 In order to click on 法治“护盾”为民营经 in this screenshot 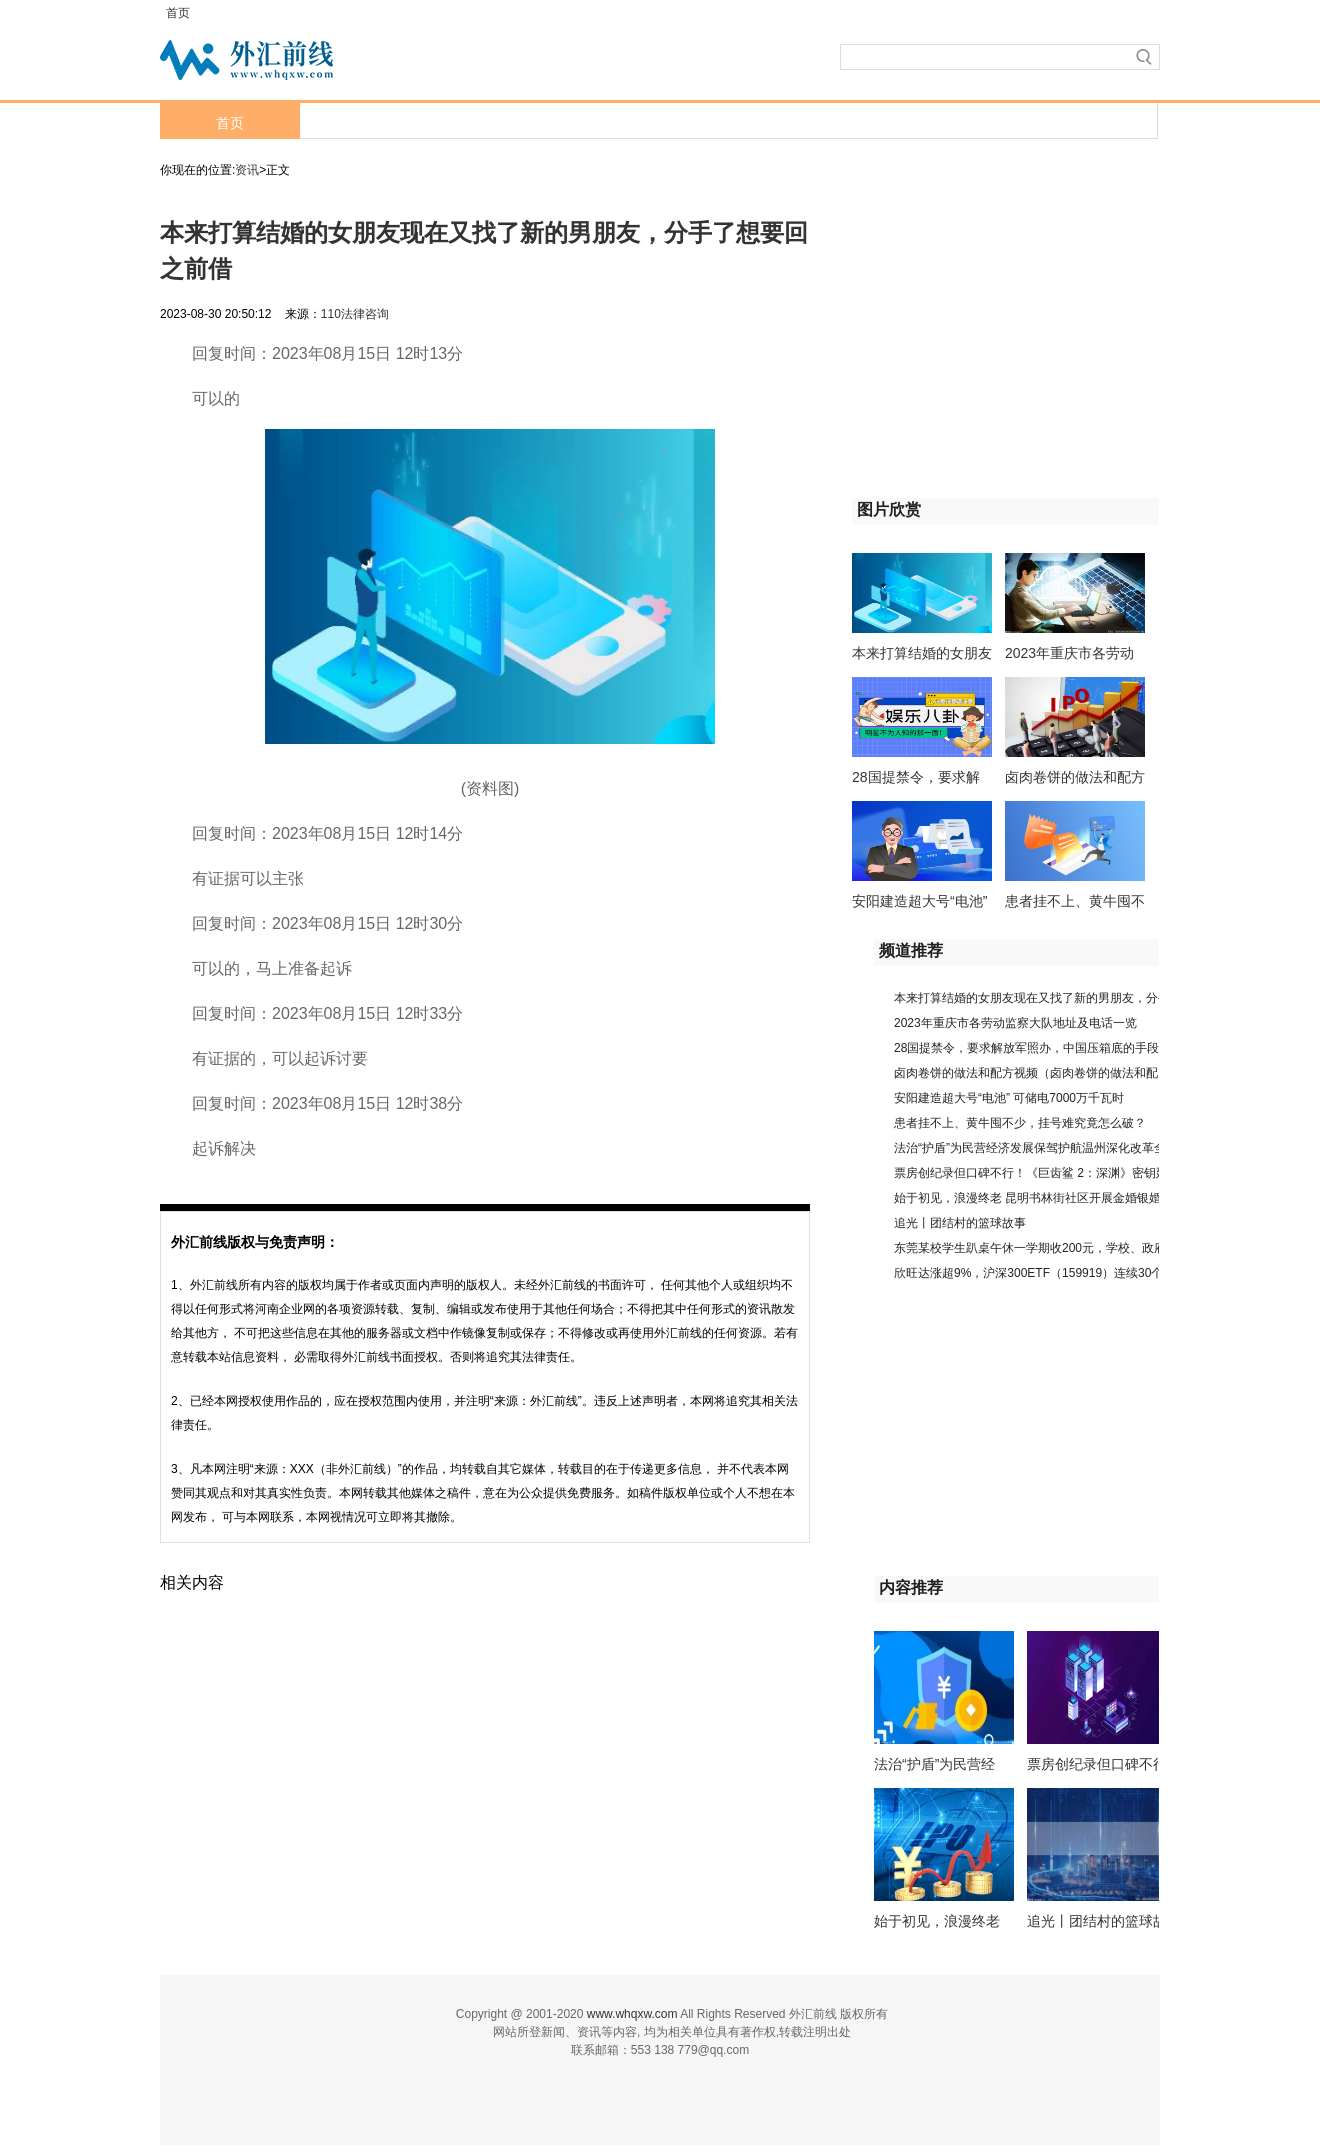, I will do `click(934, 1764)`.